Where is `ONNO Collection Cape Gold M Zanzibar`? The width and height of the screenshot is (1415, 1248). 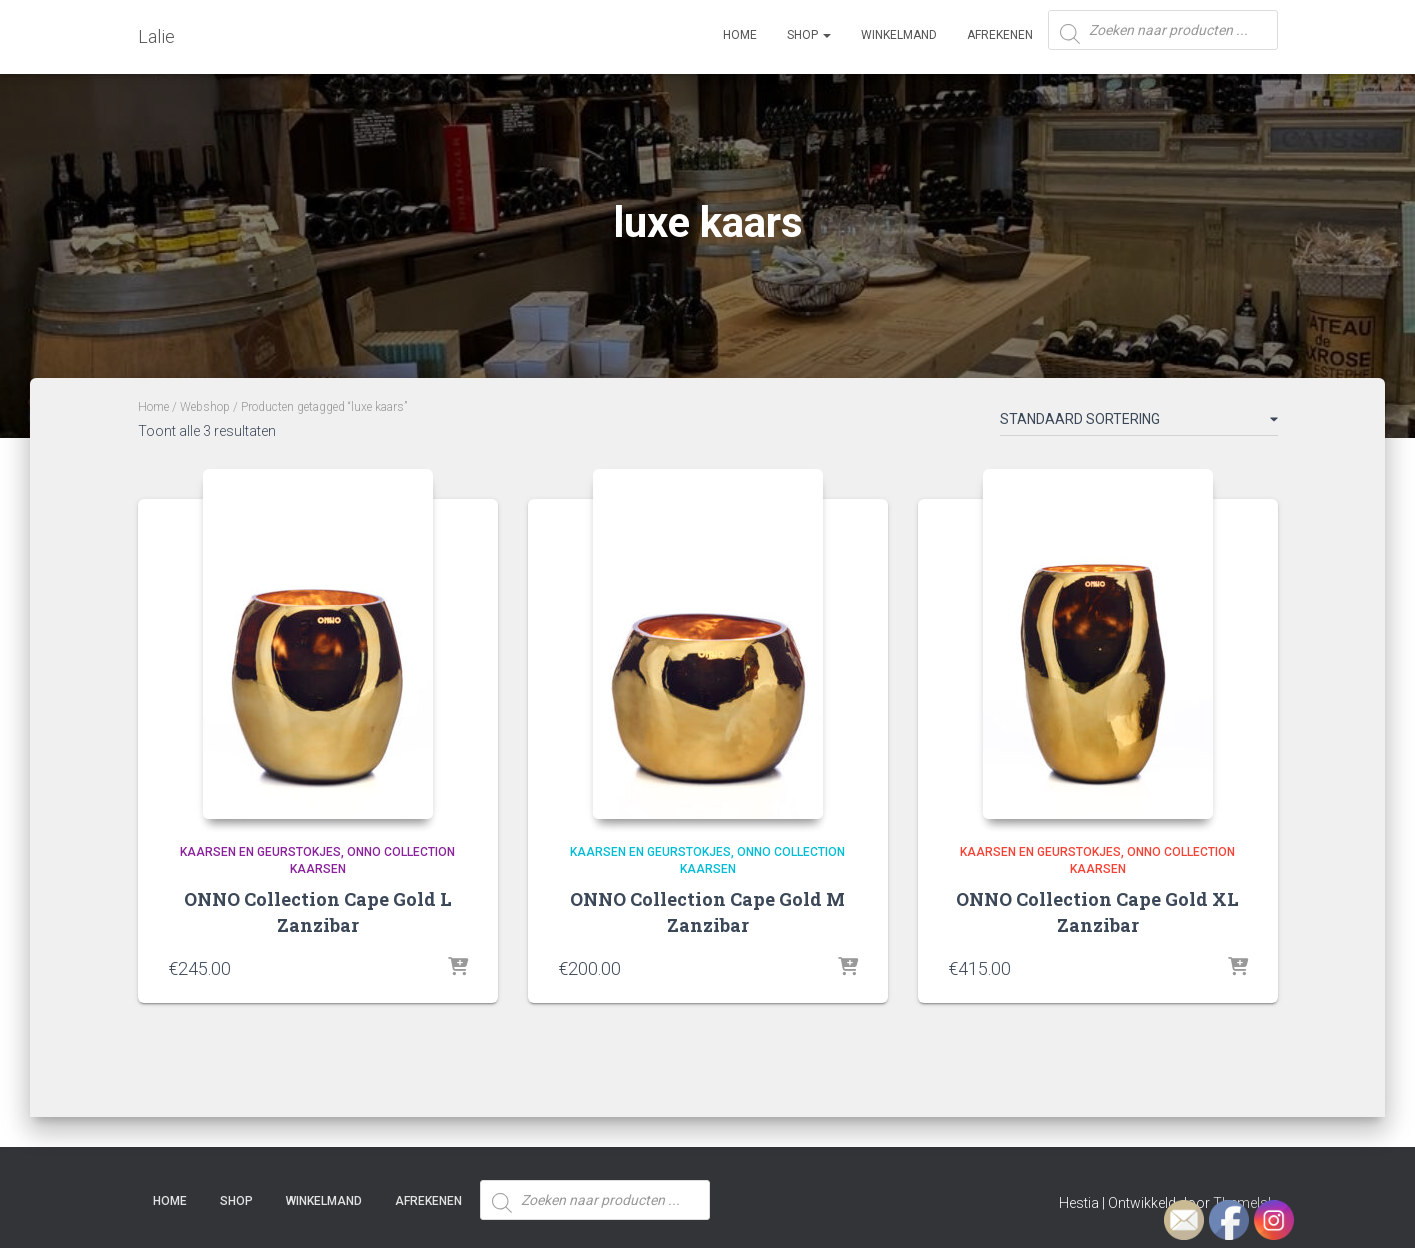
ONNO Collection Cape Gold M Zanzibar is located at coordinates (707, 911).